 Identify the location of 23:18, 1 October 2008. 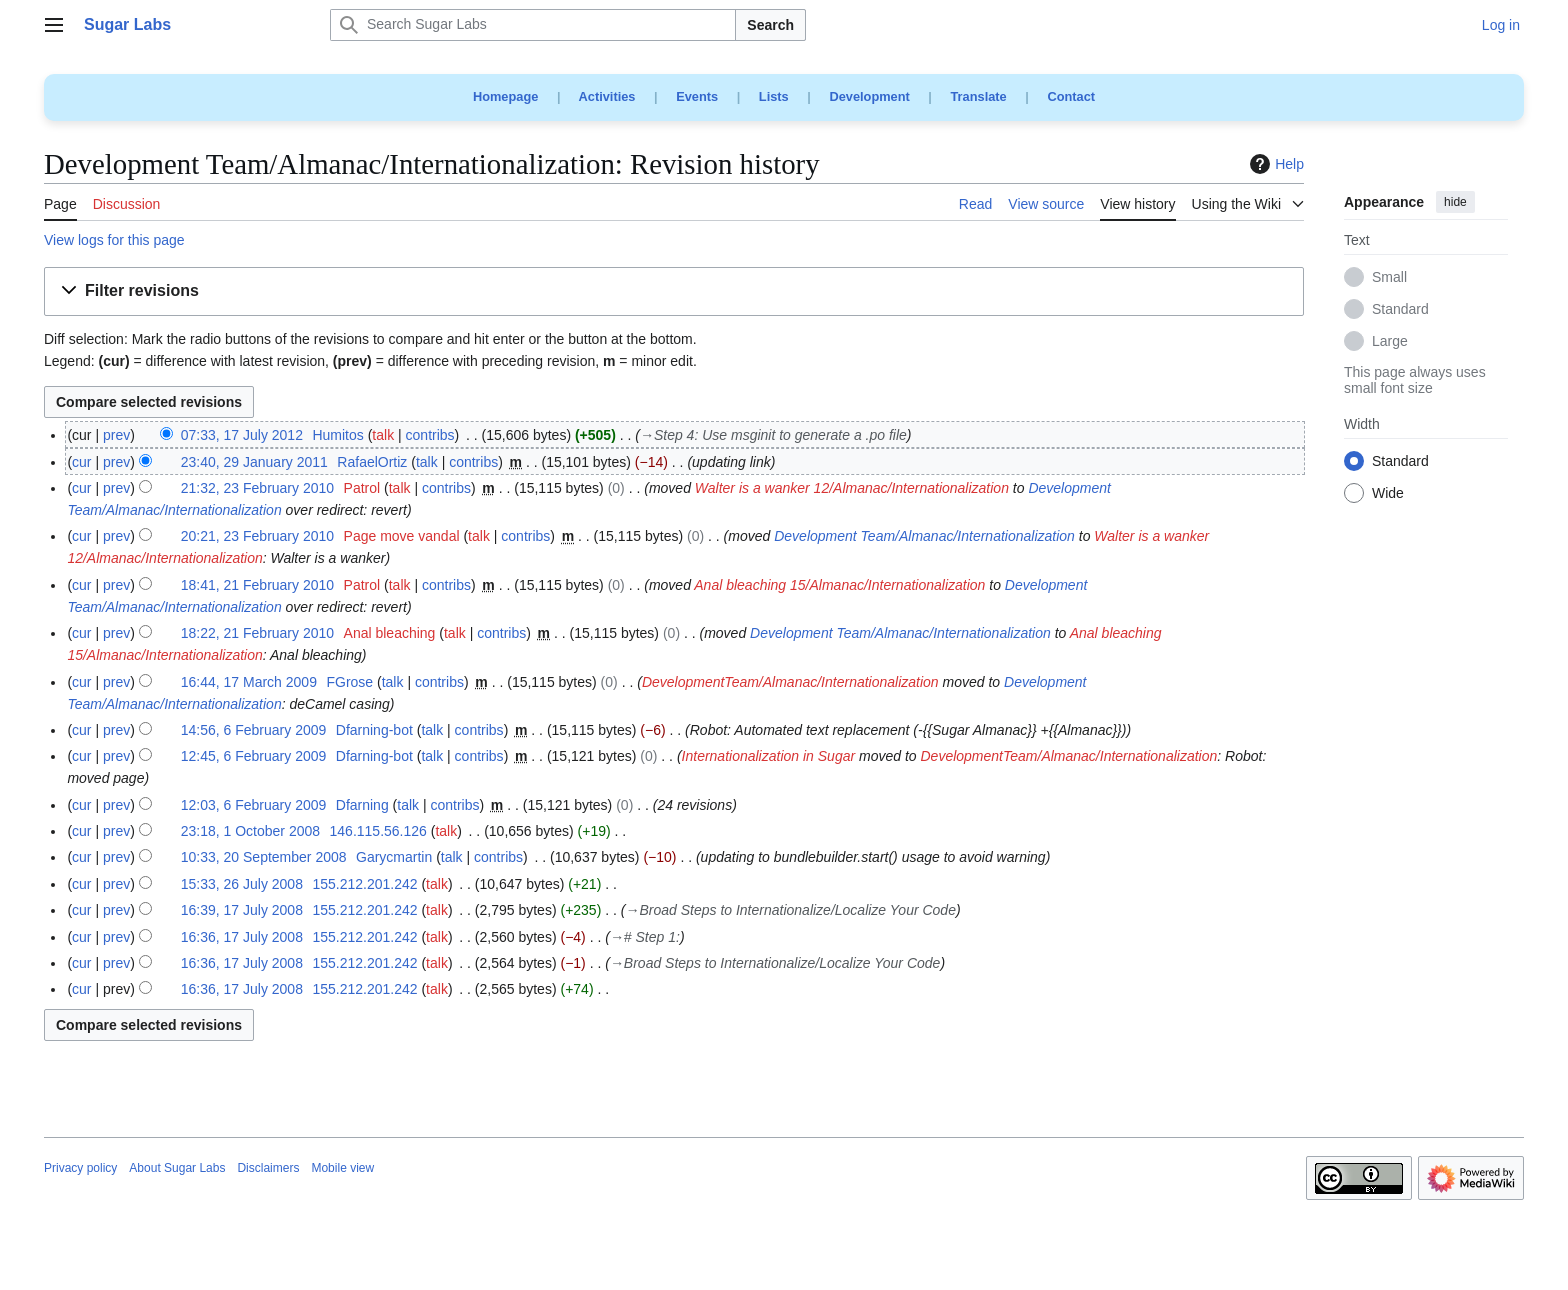
(250, 831).